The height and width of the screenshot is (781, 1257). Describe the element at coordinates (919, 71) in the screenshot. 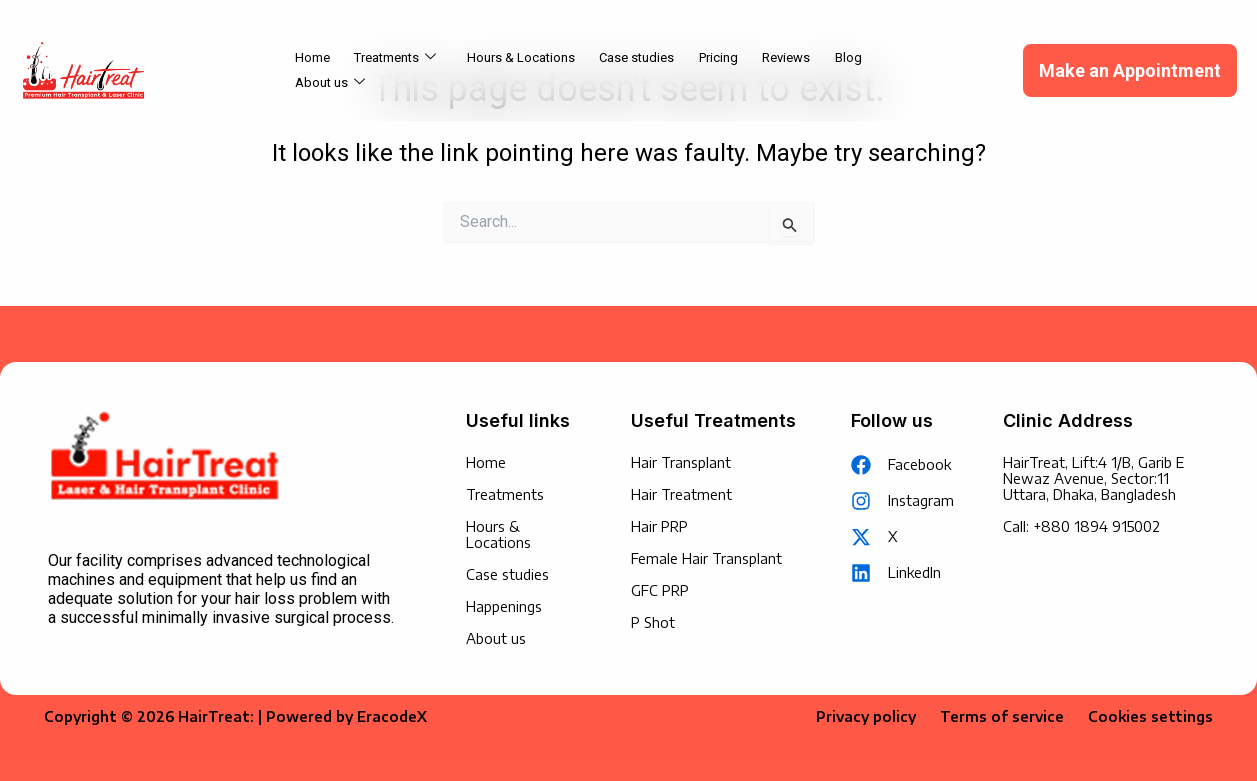

I see `About us` at that location.